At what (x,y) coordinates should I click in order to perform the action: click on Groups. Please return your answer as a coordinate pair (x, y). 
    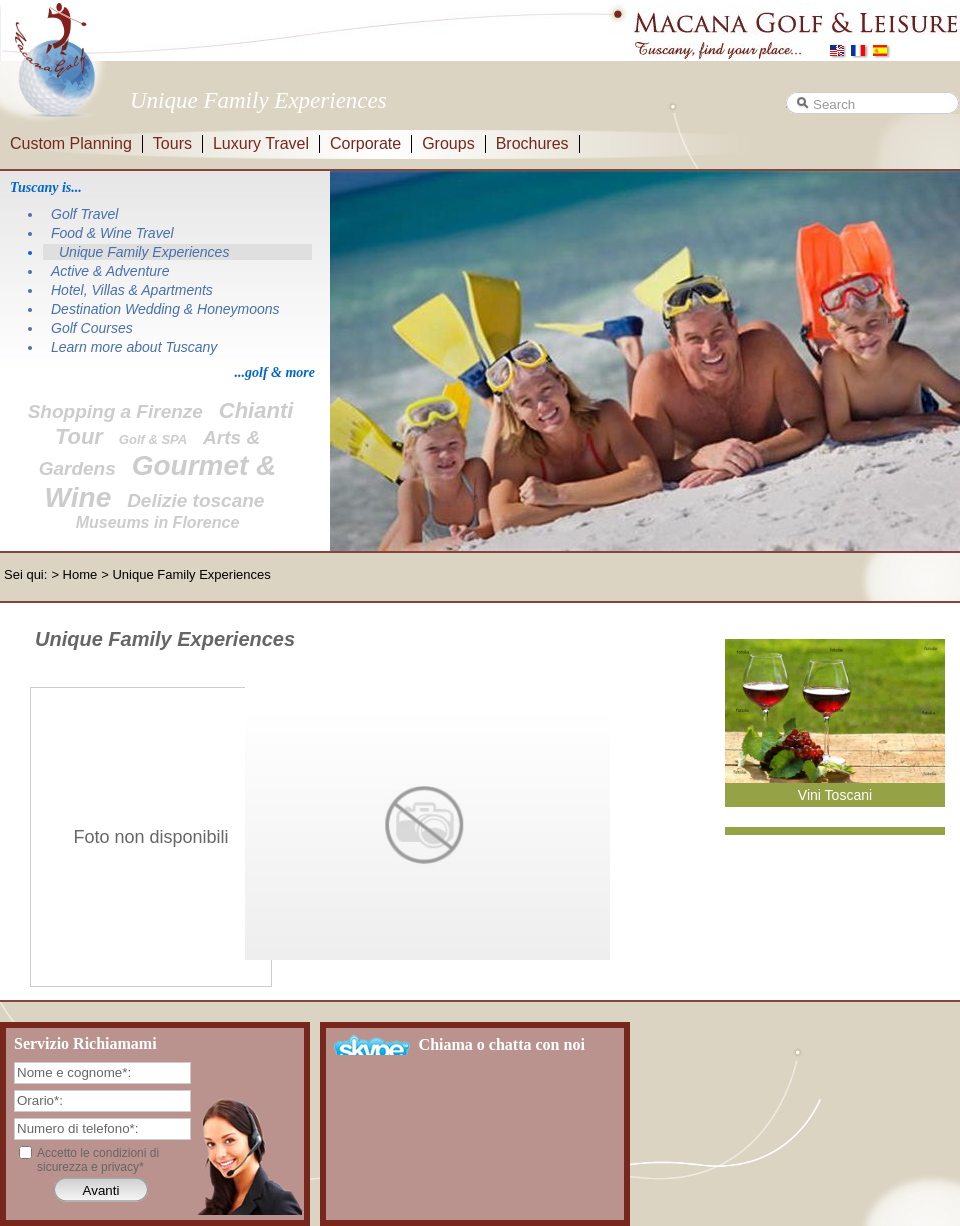
    Looking at the image, I should click on (448, 143).